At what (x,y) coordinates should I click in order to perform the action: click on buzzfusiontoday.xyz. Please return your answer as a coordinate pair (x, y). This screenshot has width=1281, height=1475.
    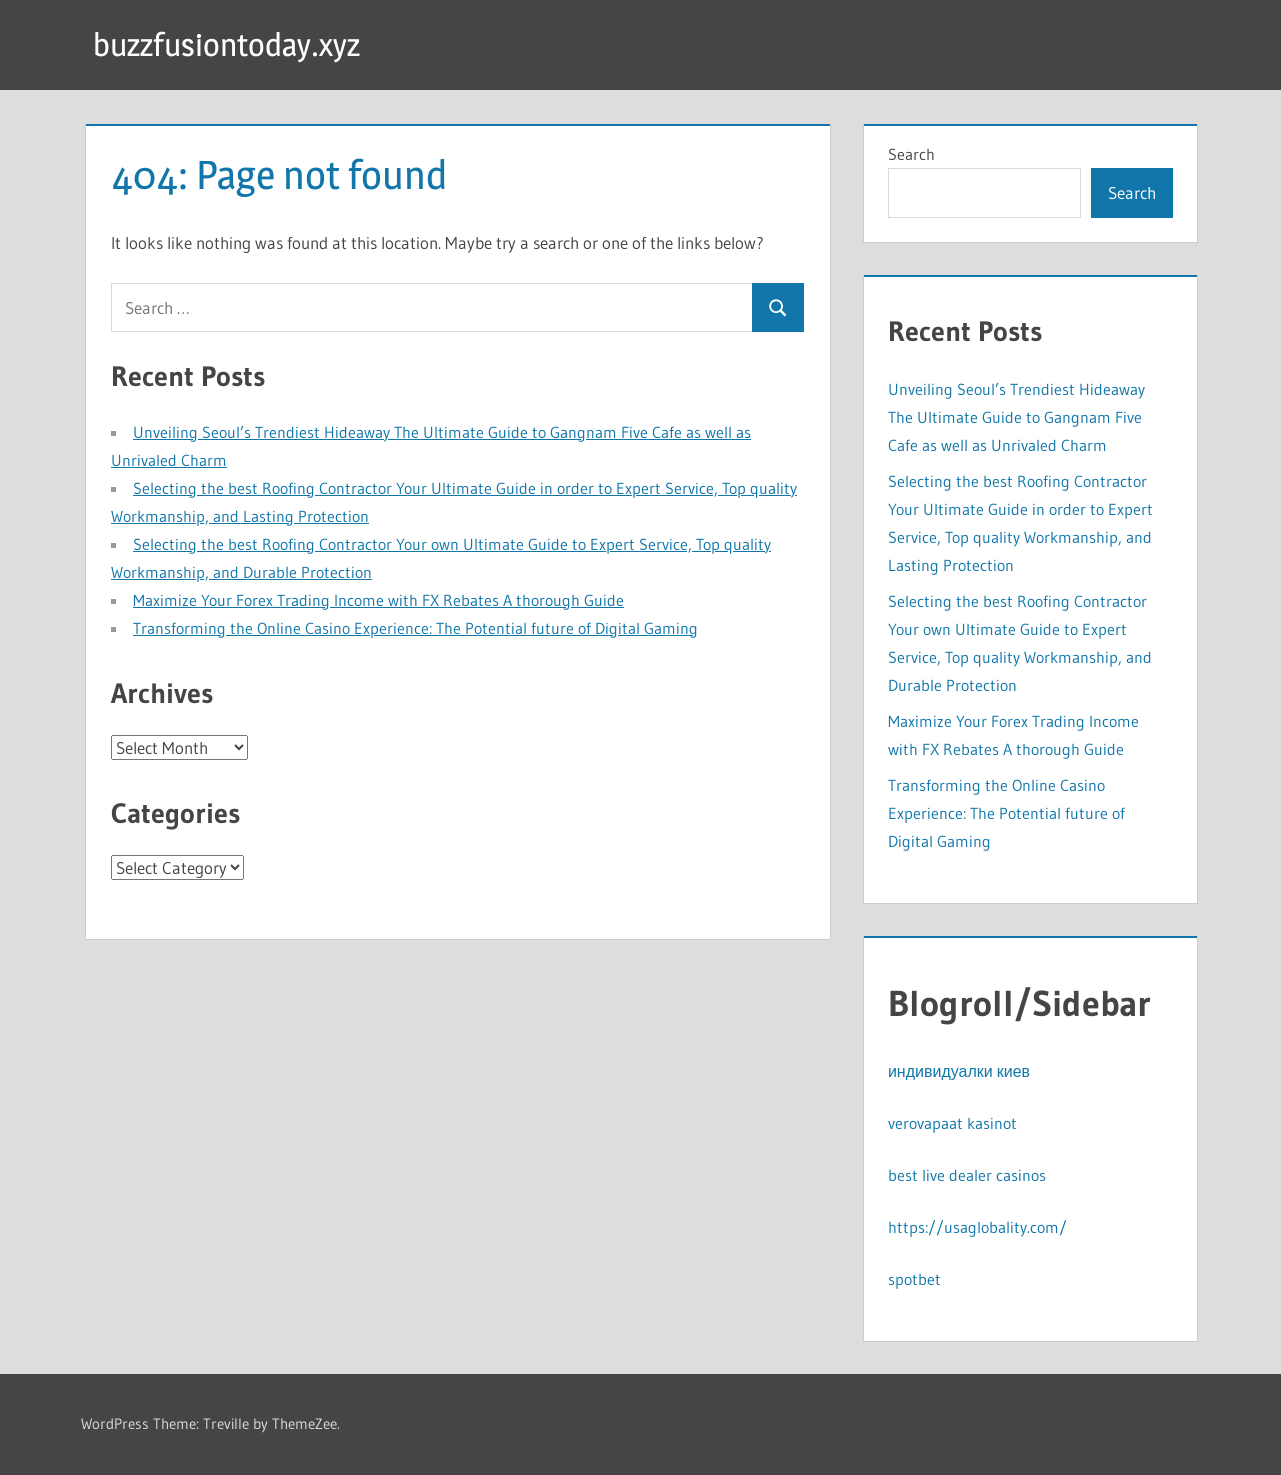
    Looking at the image, I should click on (226, 44).